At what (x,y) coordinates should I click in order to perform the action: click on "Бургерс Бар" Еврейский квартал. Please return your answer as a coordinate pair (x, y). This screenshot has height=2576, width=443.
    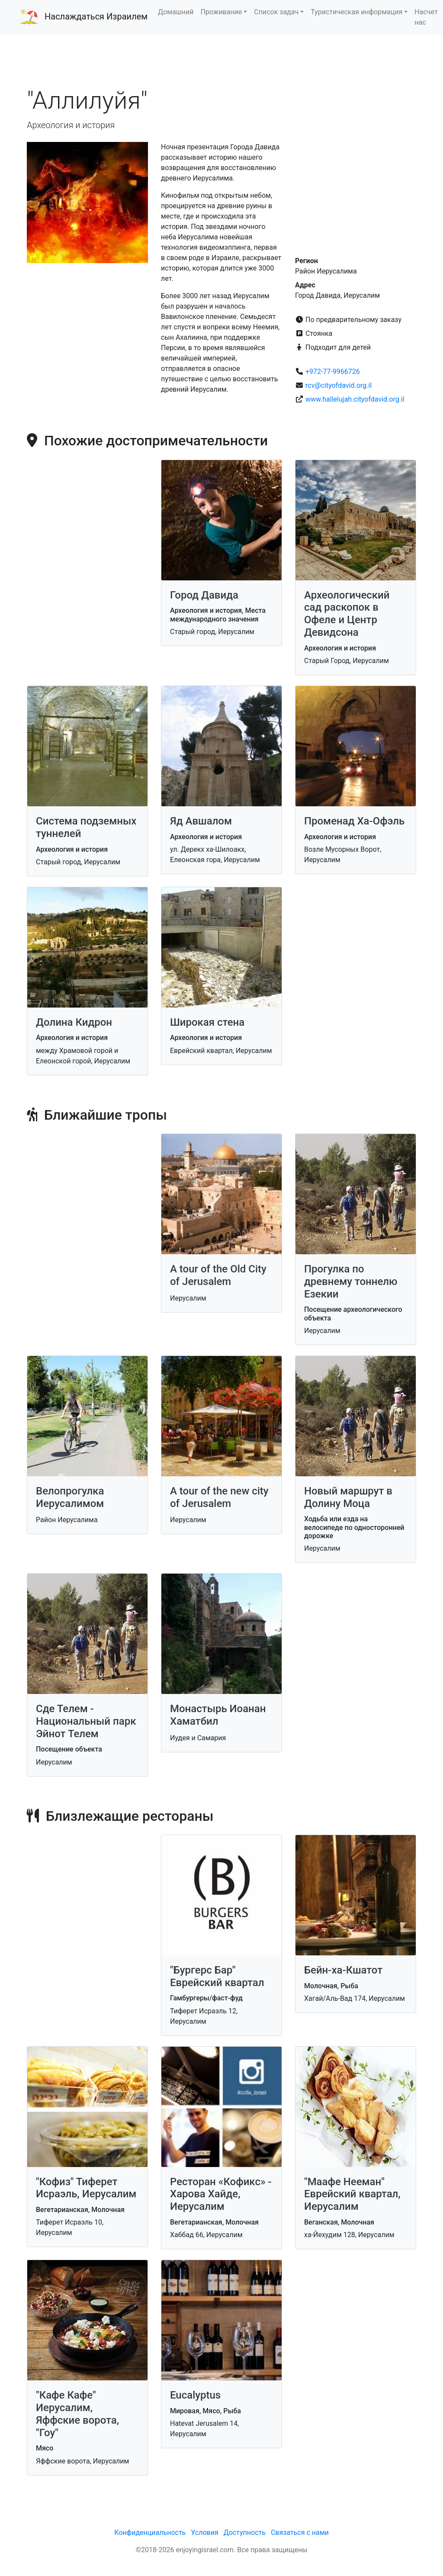
    Looking at the image, I should click on (217, 1976).